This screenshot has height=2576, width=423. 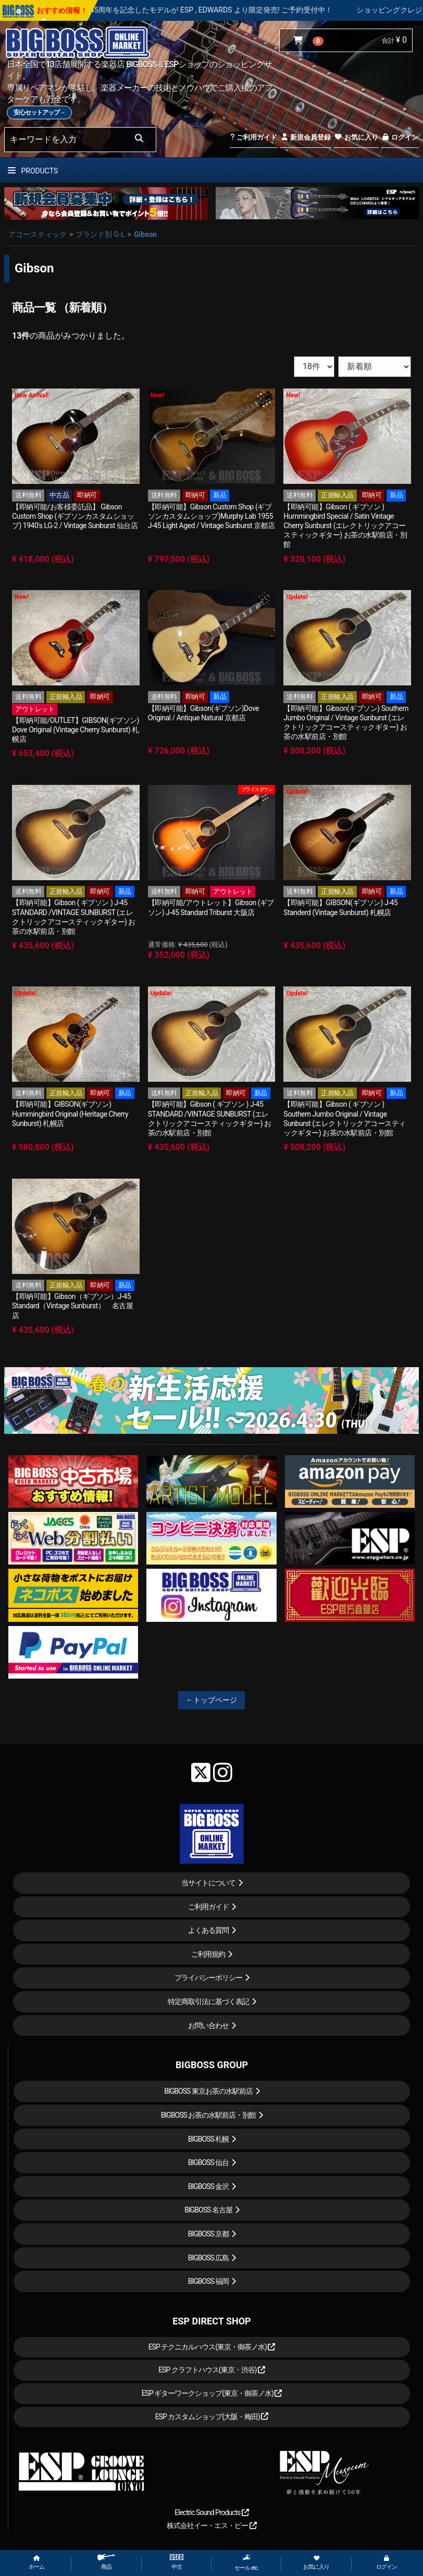 What do you see at coordinates (208, 1954) in the screenshot?
I see `ご利用規約` at bounding box center [208, 1954].